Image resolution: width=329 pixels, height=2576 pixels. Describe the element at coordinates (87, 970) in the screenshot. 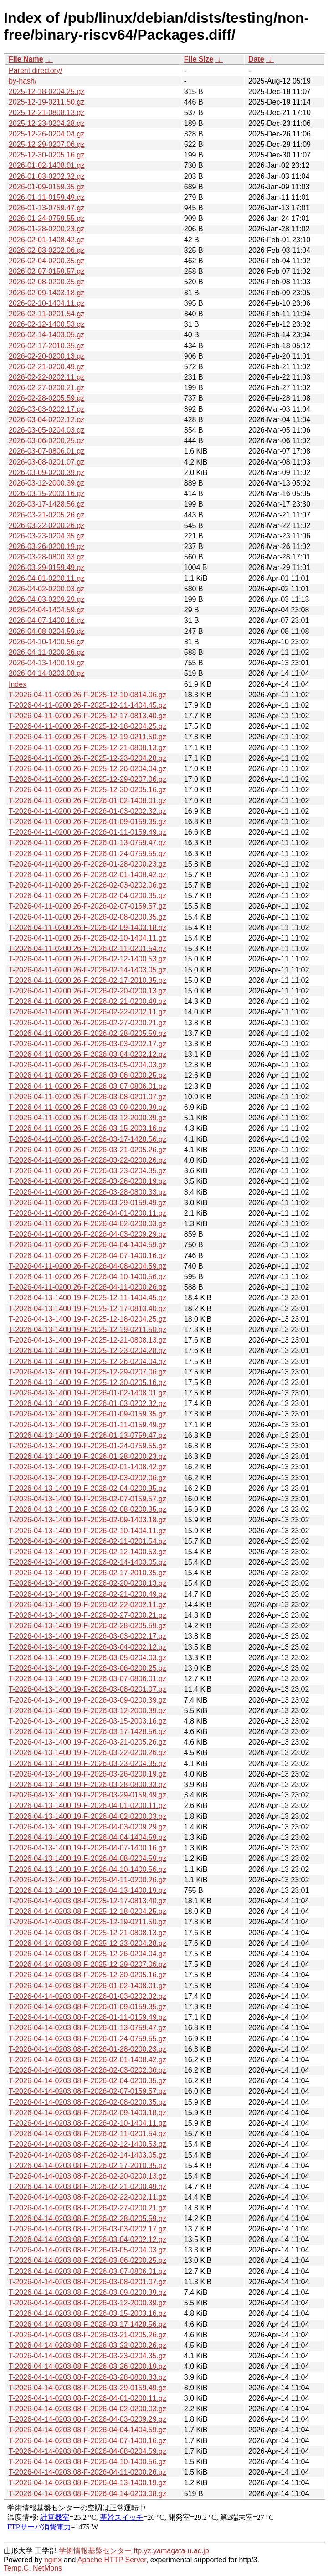

I see `T-2026-04-11-0200.26-F-2026-02-14-1403.05.gz` at that location.